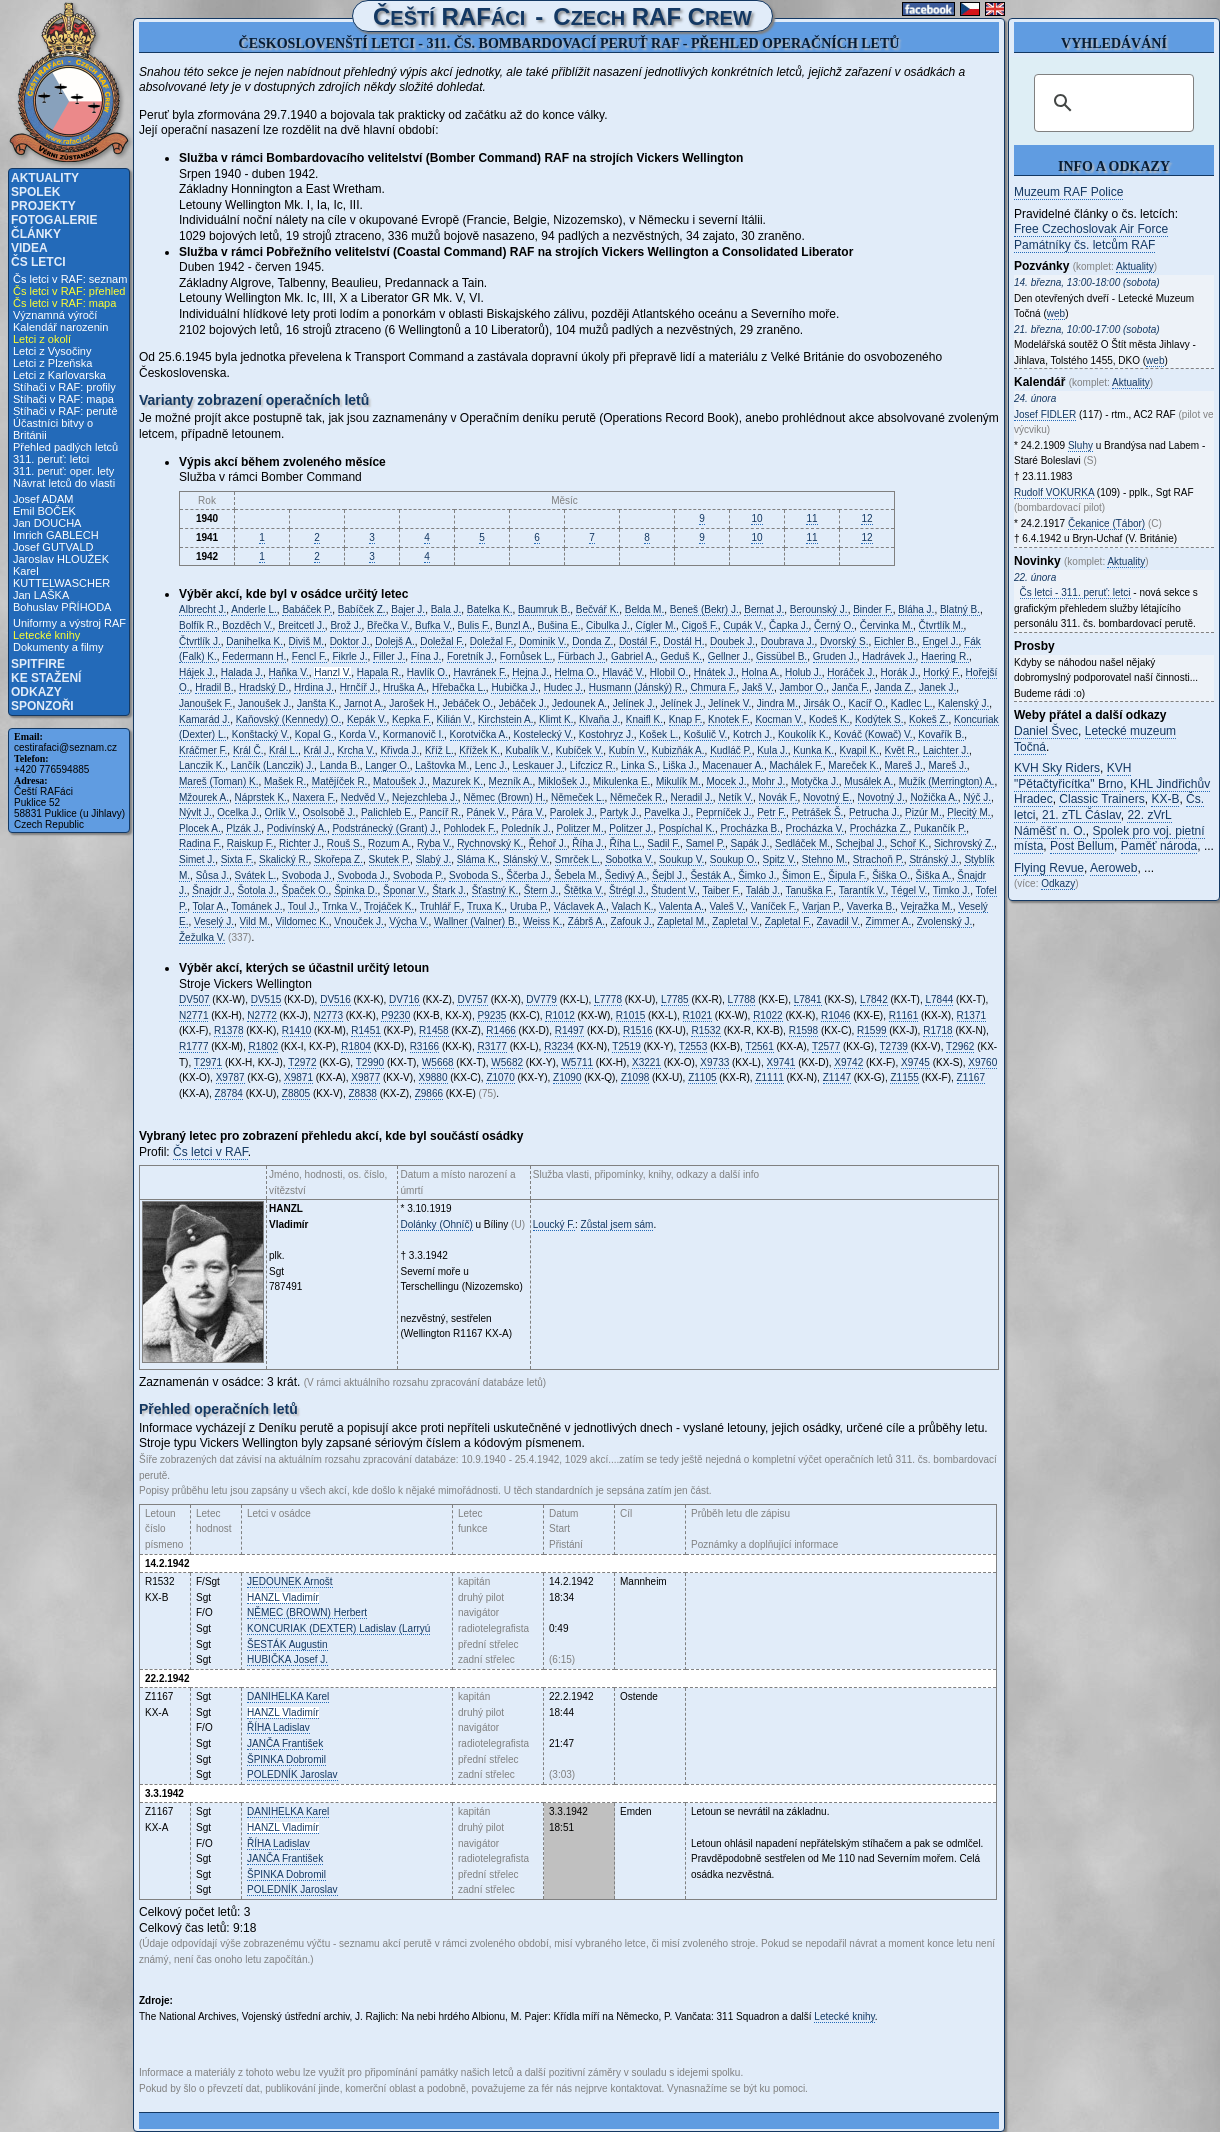 The width and height of the screenshot is (1220, 2132). I want to click on R1777, so click(193, 1046).